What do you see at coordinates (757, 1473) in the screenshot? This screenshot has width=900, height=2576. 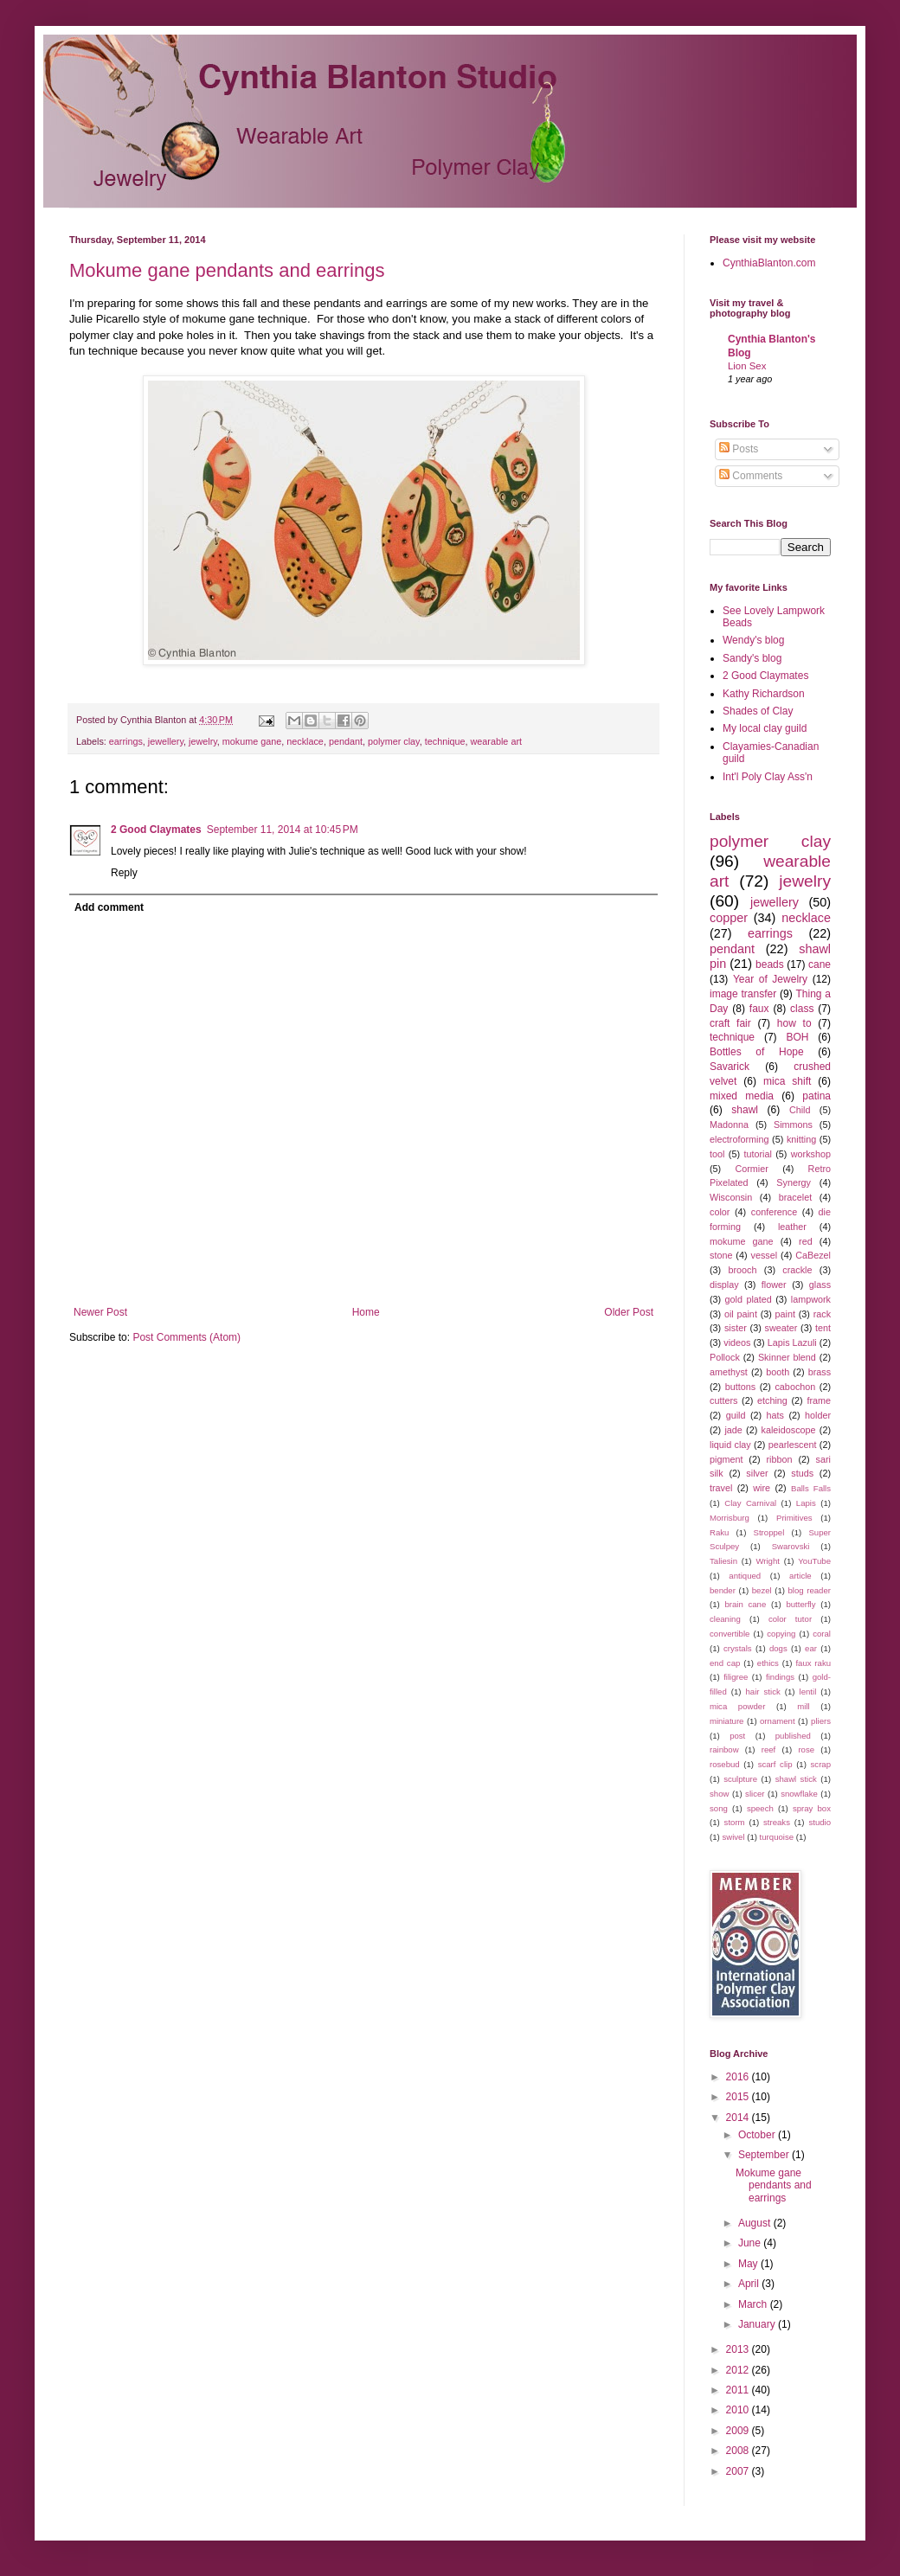 I see `silver` at bounding box center [757, 1473].